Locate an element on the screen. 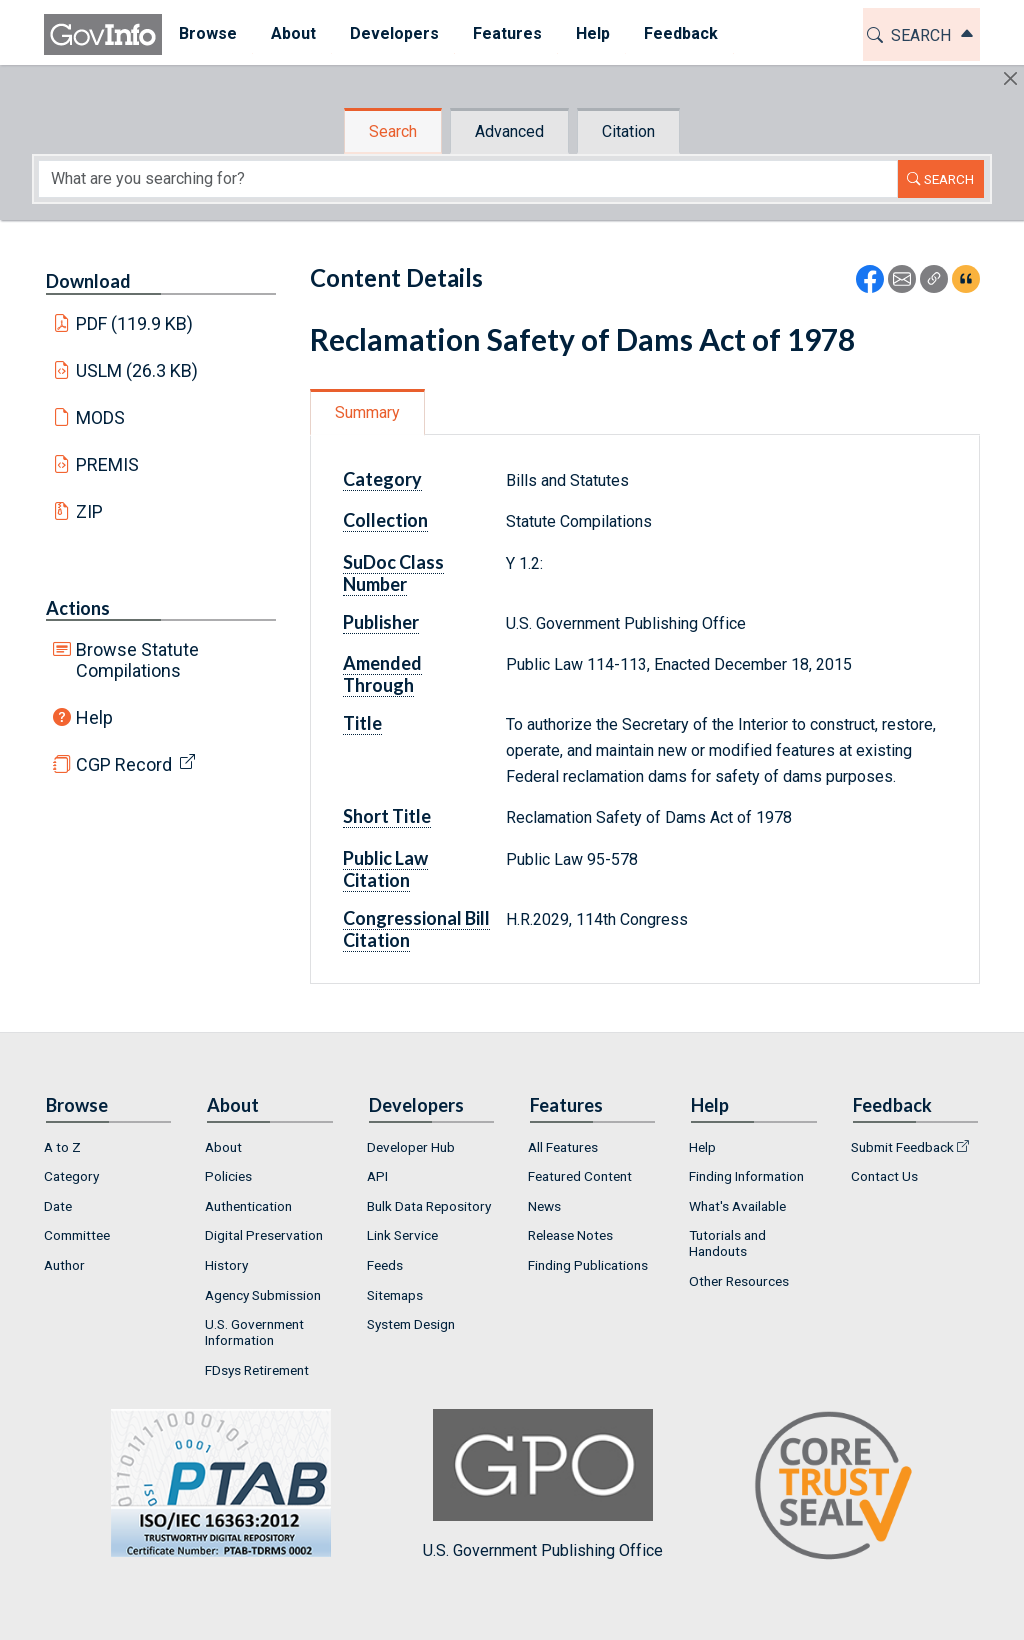  Contact Us is located at coordinates (884, 1176).